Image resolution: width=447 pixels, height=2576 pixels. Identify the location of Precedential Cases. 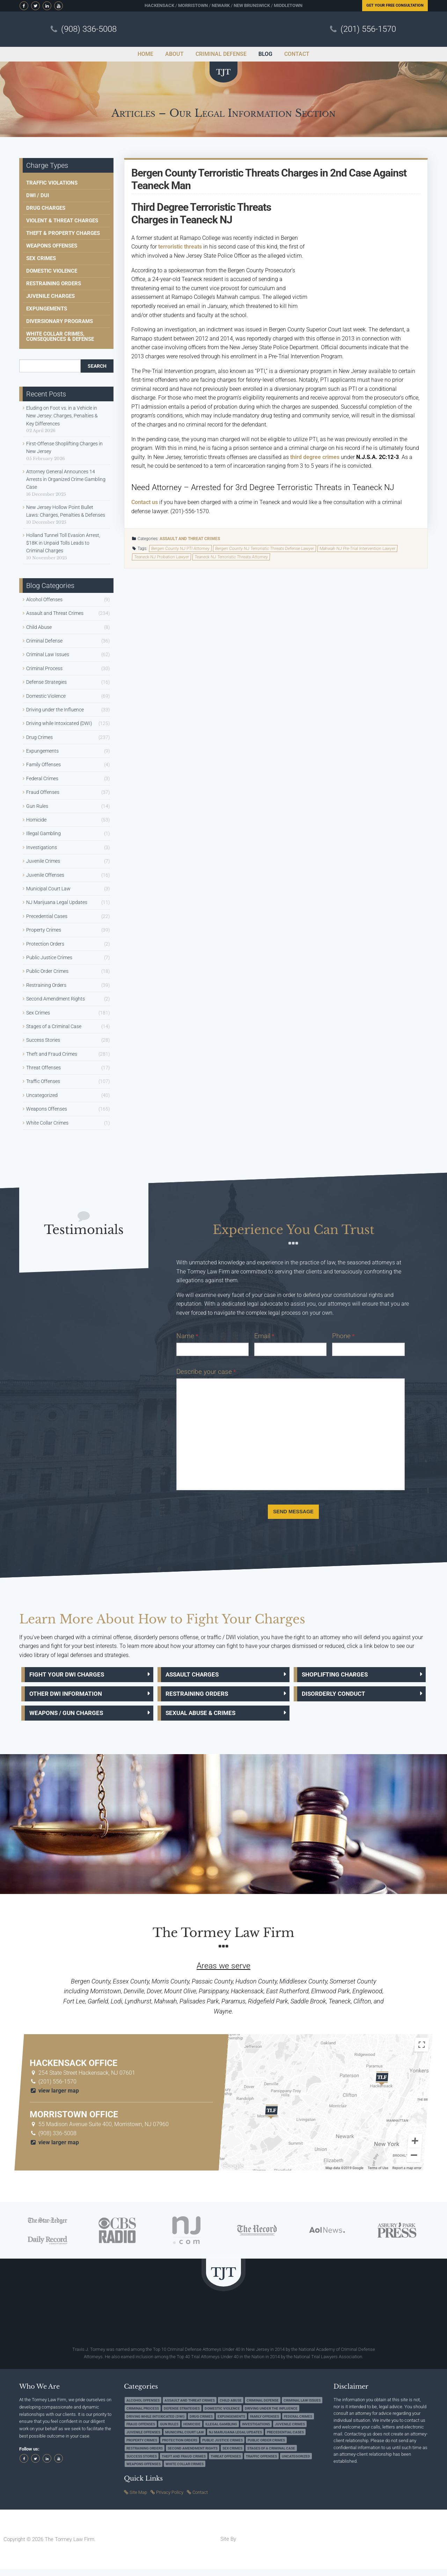
(46, 916).